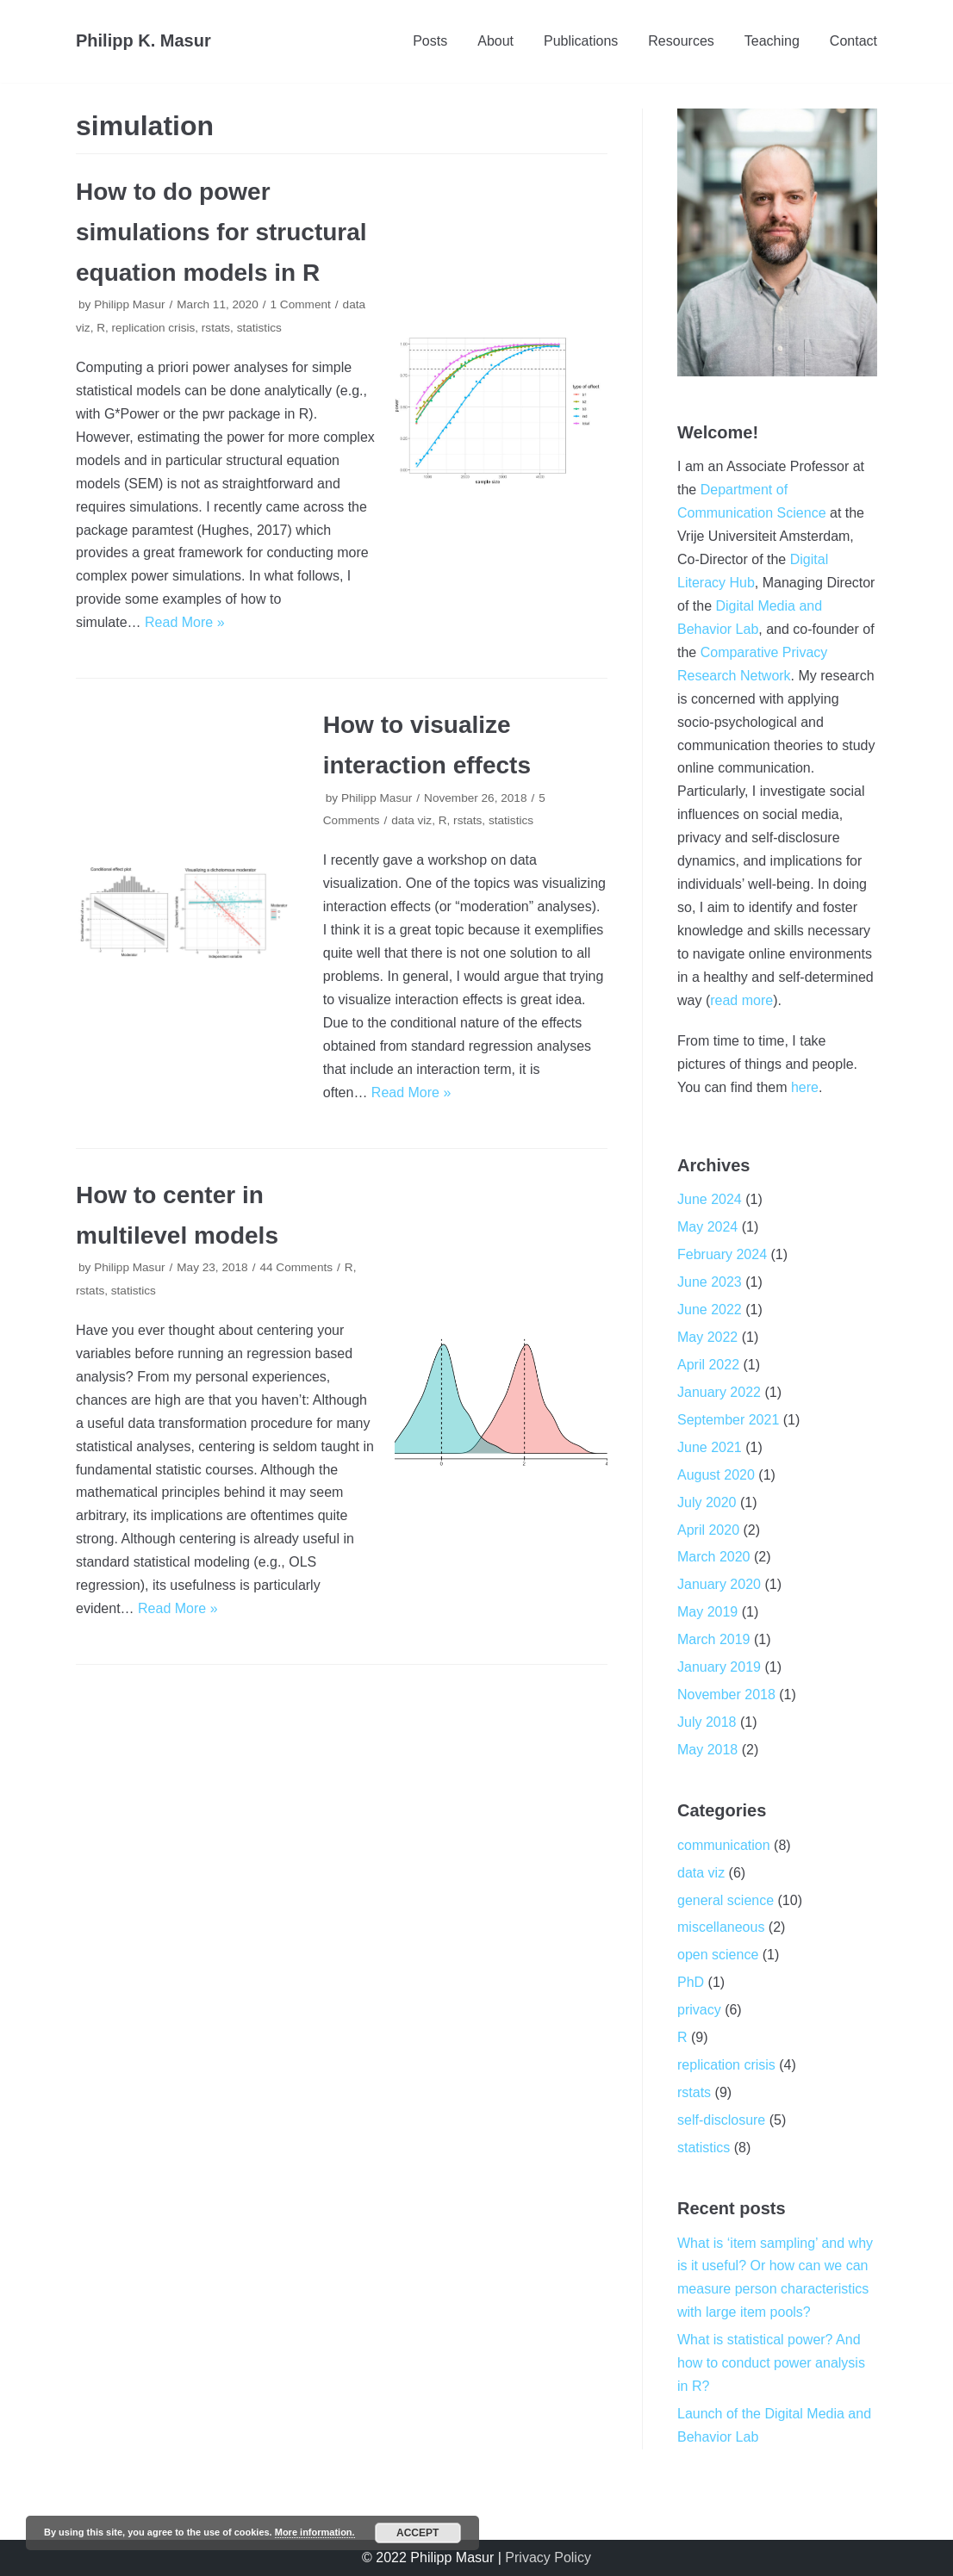 This screenshot has width=953, height=2576. I want to click on self-disclosure, so click(721, 2120).